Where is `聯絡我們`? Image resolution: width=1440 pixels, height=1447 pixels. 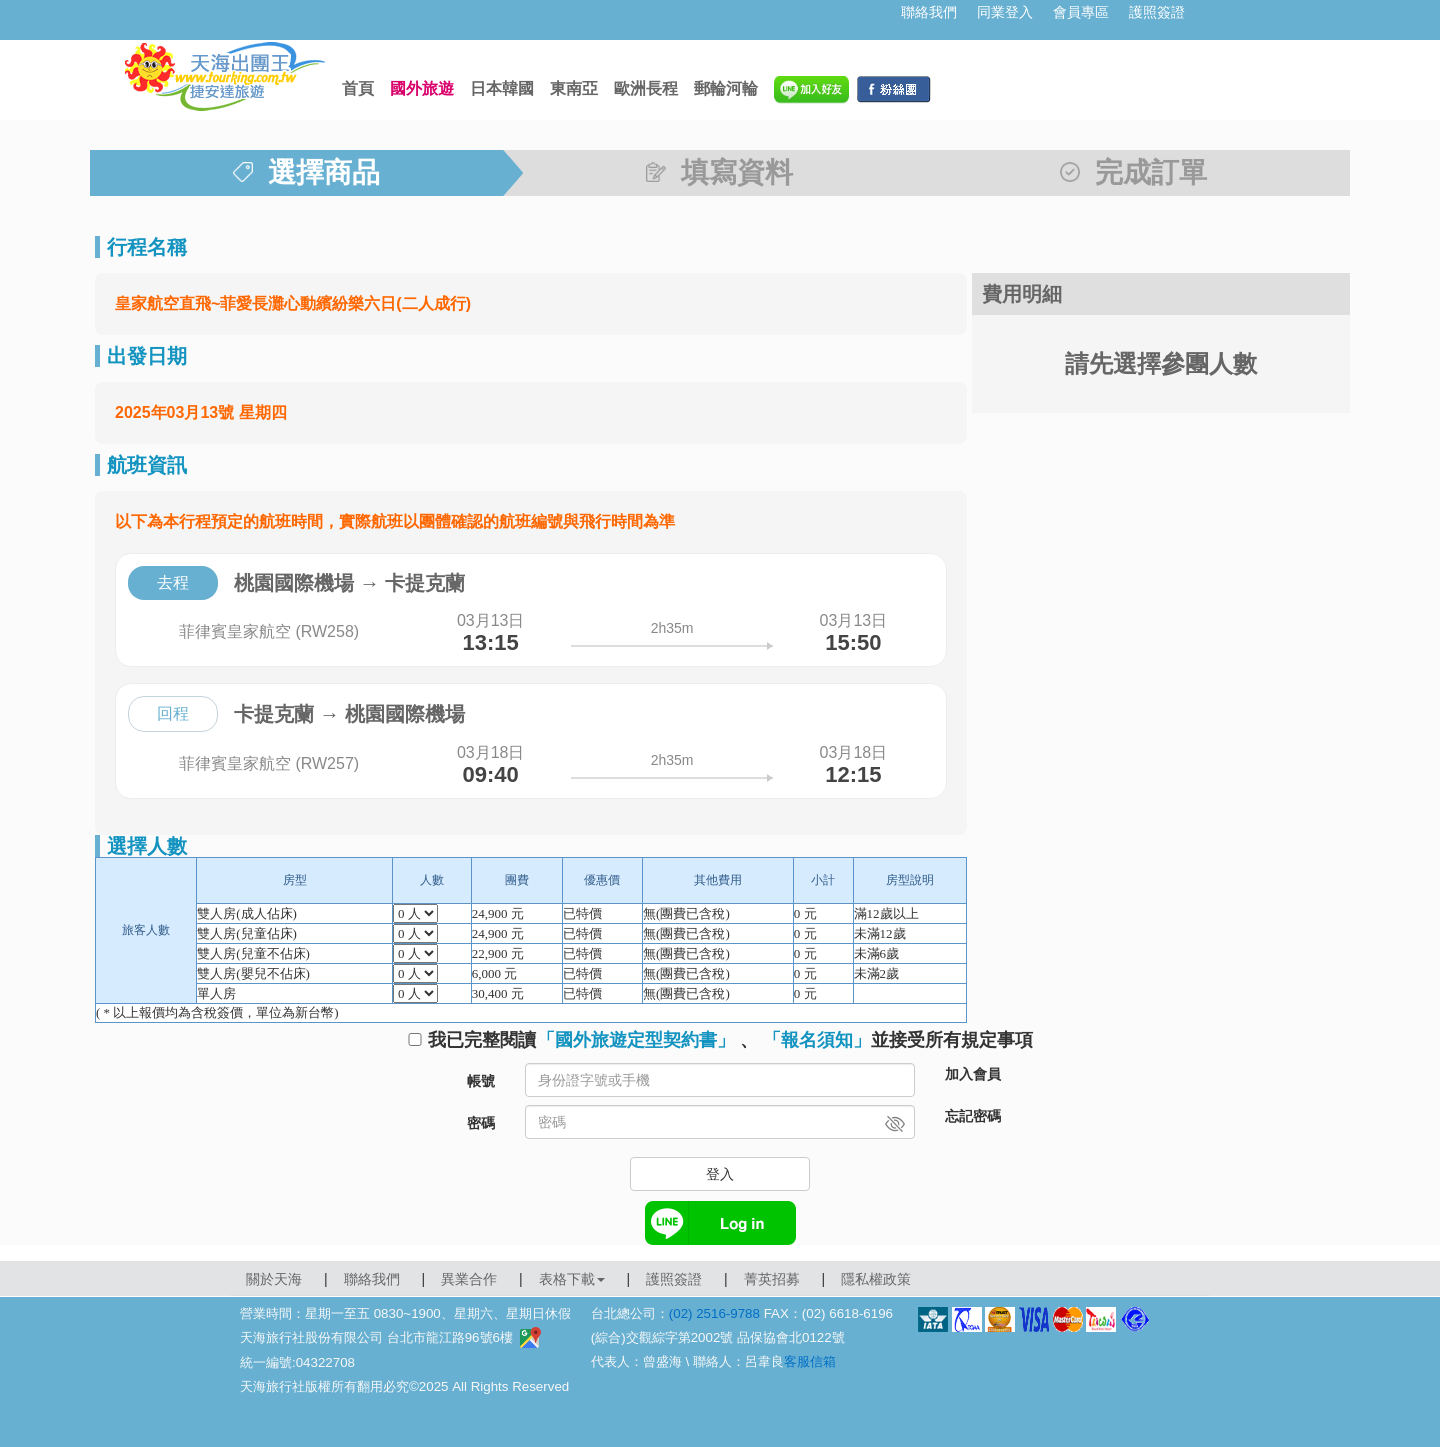 聯絡我們 is located at coordinates (929, 12).